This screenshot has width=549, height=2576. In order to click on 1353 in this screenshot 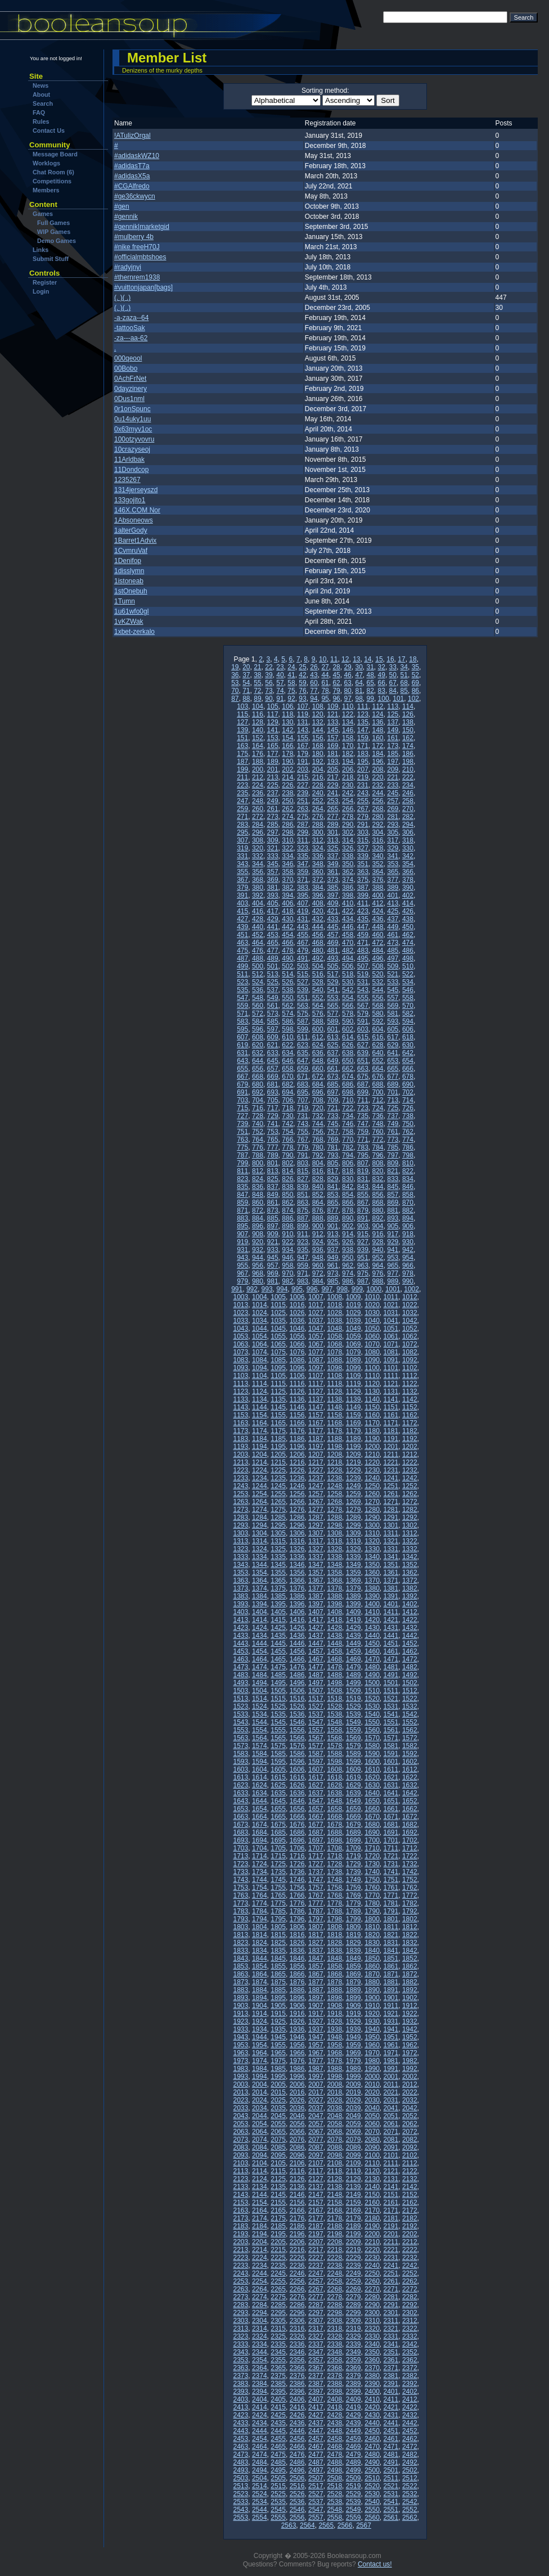, I will do `click(241, 1573)`.